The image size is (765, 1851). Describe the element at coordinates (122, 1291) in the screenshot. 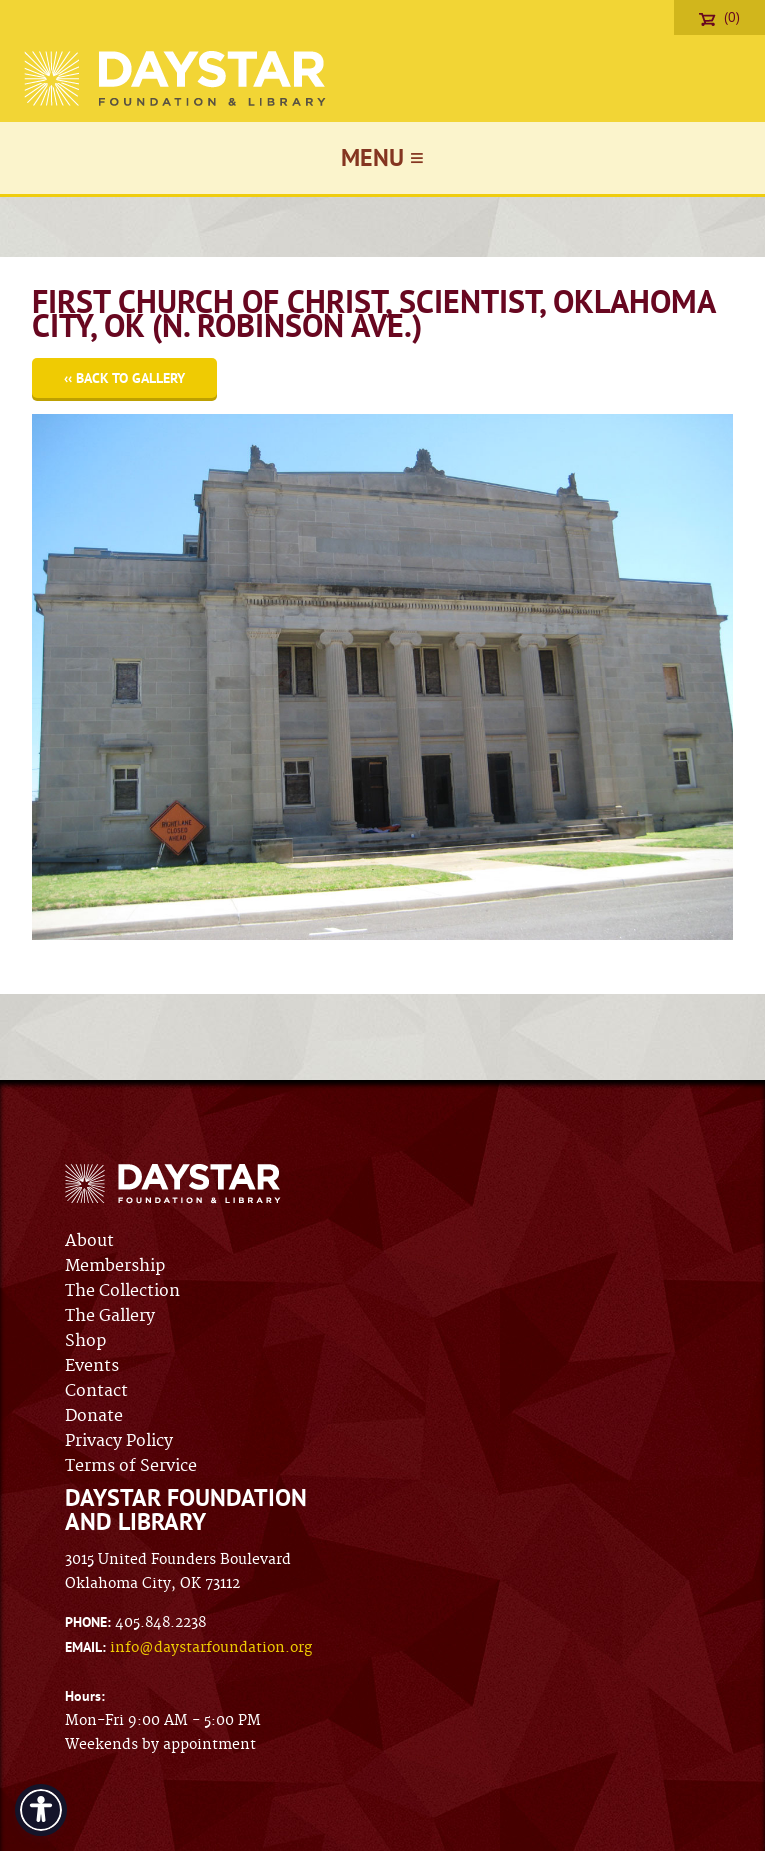

I see `The Collection` at that location.